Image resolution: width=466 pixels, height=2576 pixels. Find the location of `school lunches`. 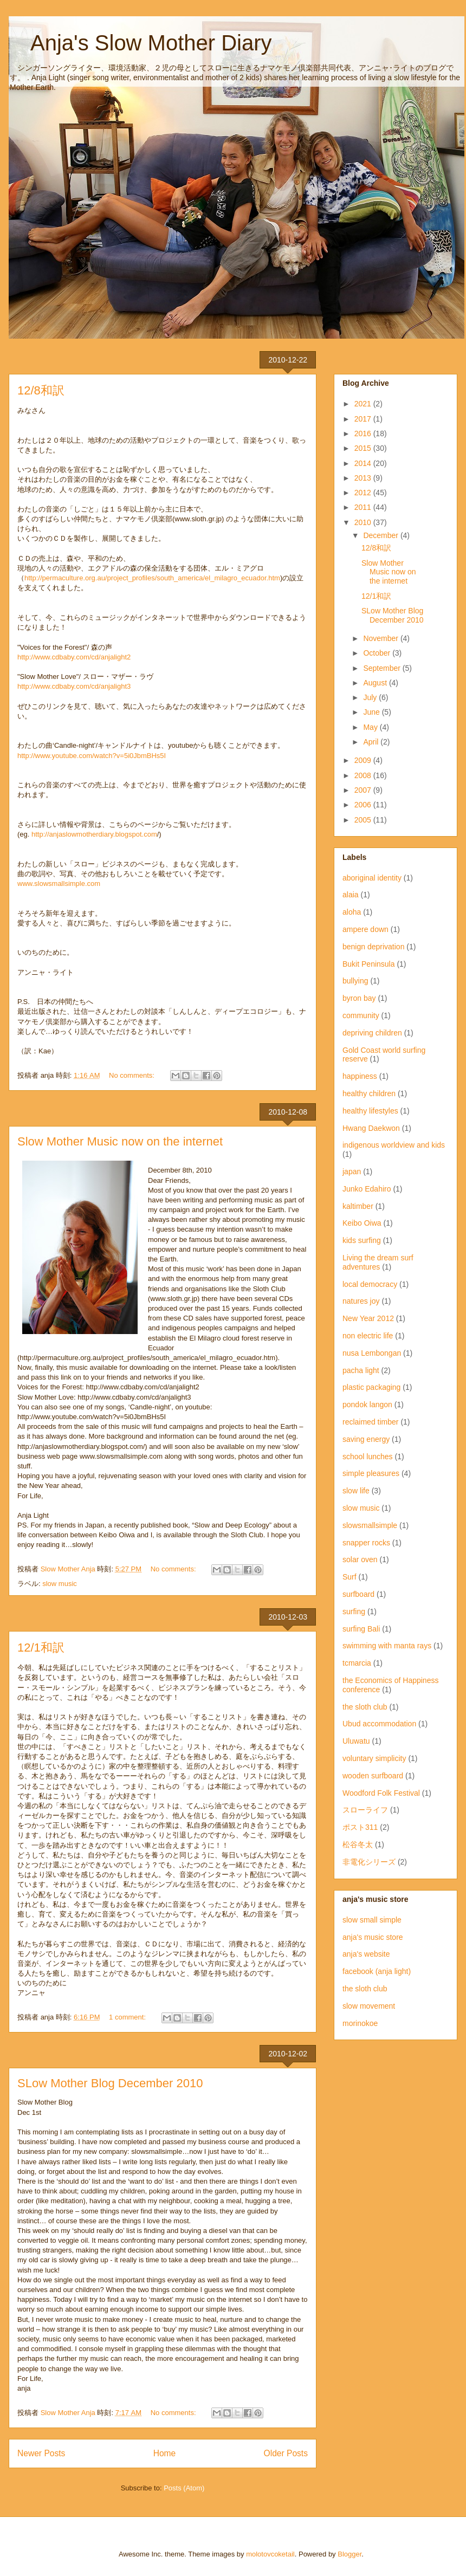

school lunches is located at coordinates (367, 1456).